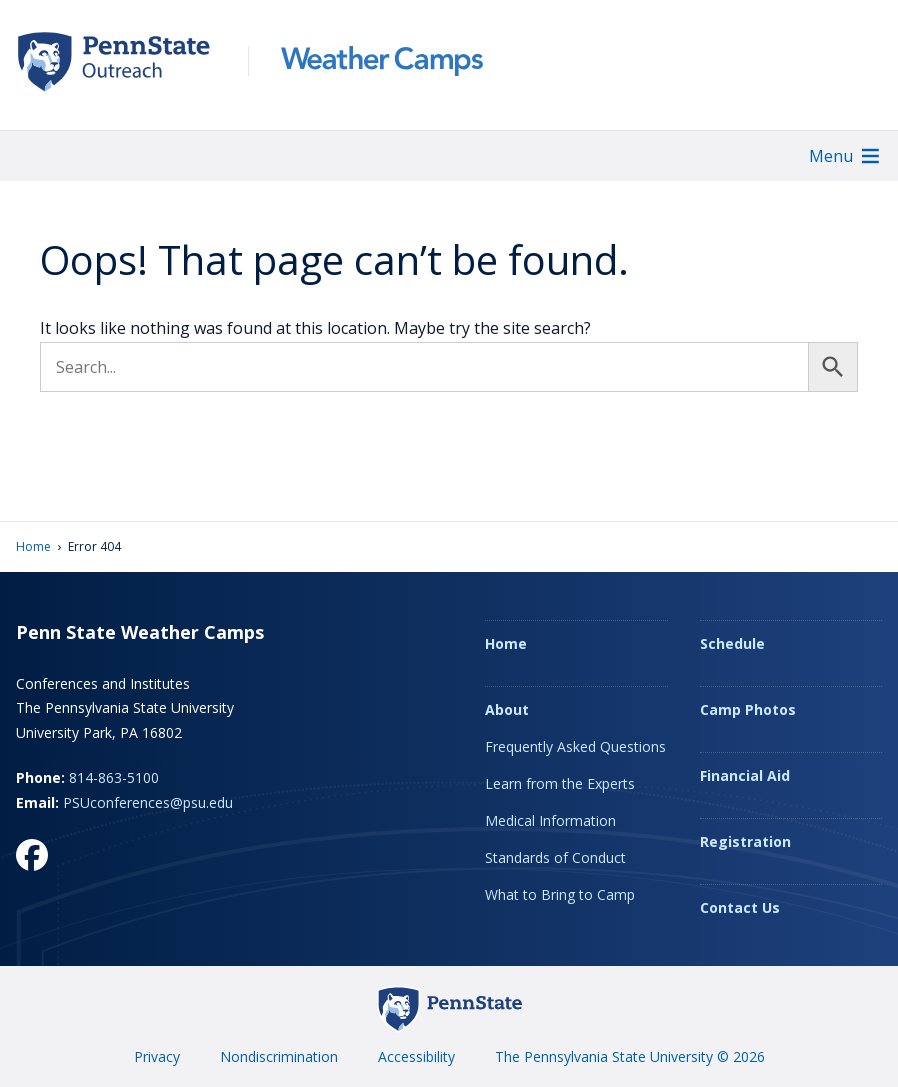 This screenshot has width=898, height=1087. Describe the element at coordinates (33, 546) in the screenshot. I see `Home` at that location.